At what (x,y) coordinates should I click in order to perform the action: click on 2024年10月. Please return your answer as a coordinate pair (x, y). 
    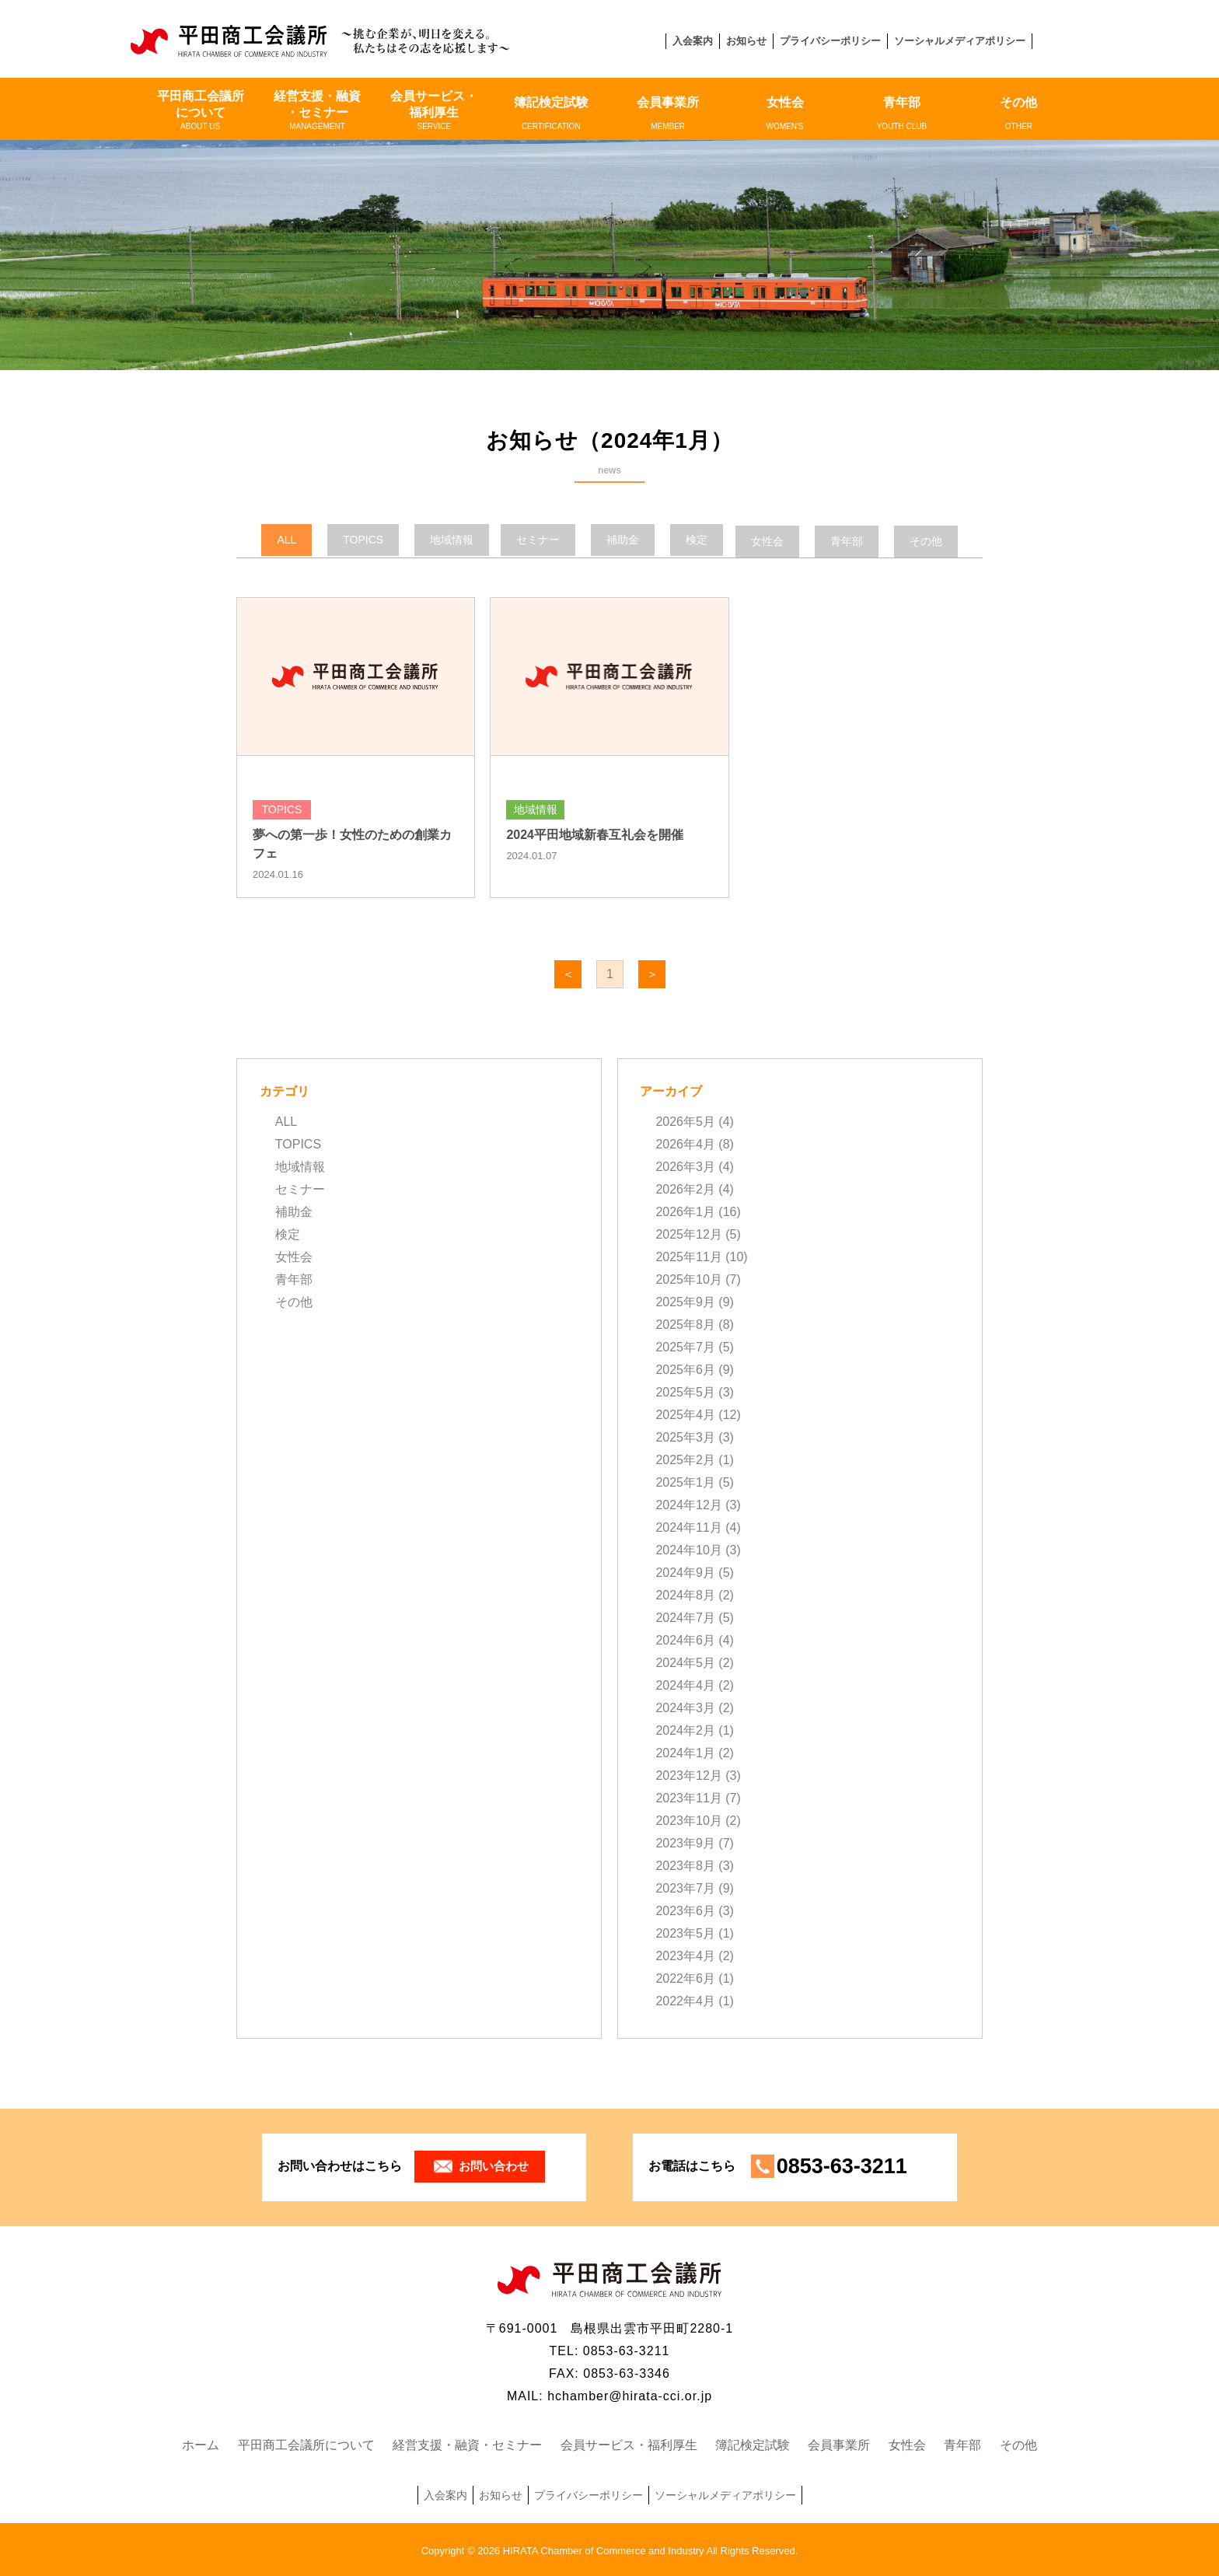
    Looking at the image, I should click on (688, 1549).